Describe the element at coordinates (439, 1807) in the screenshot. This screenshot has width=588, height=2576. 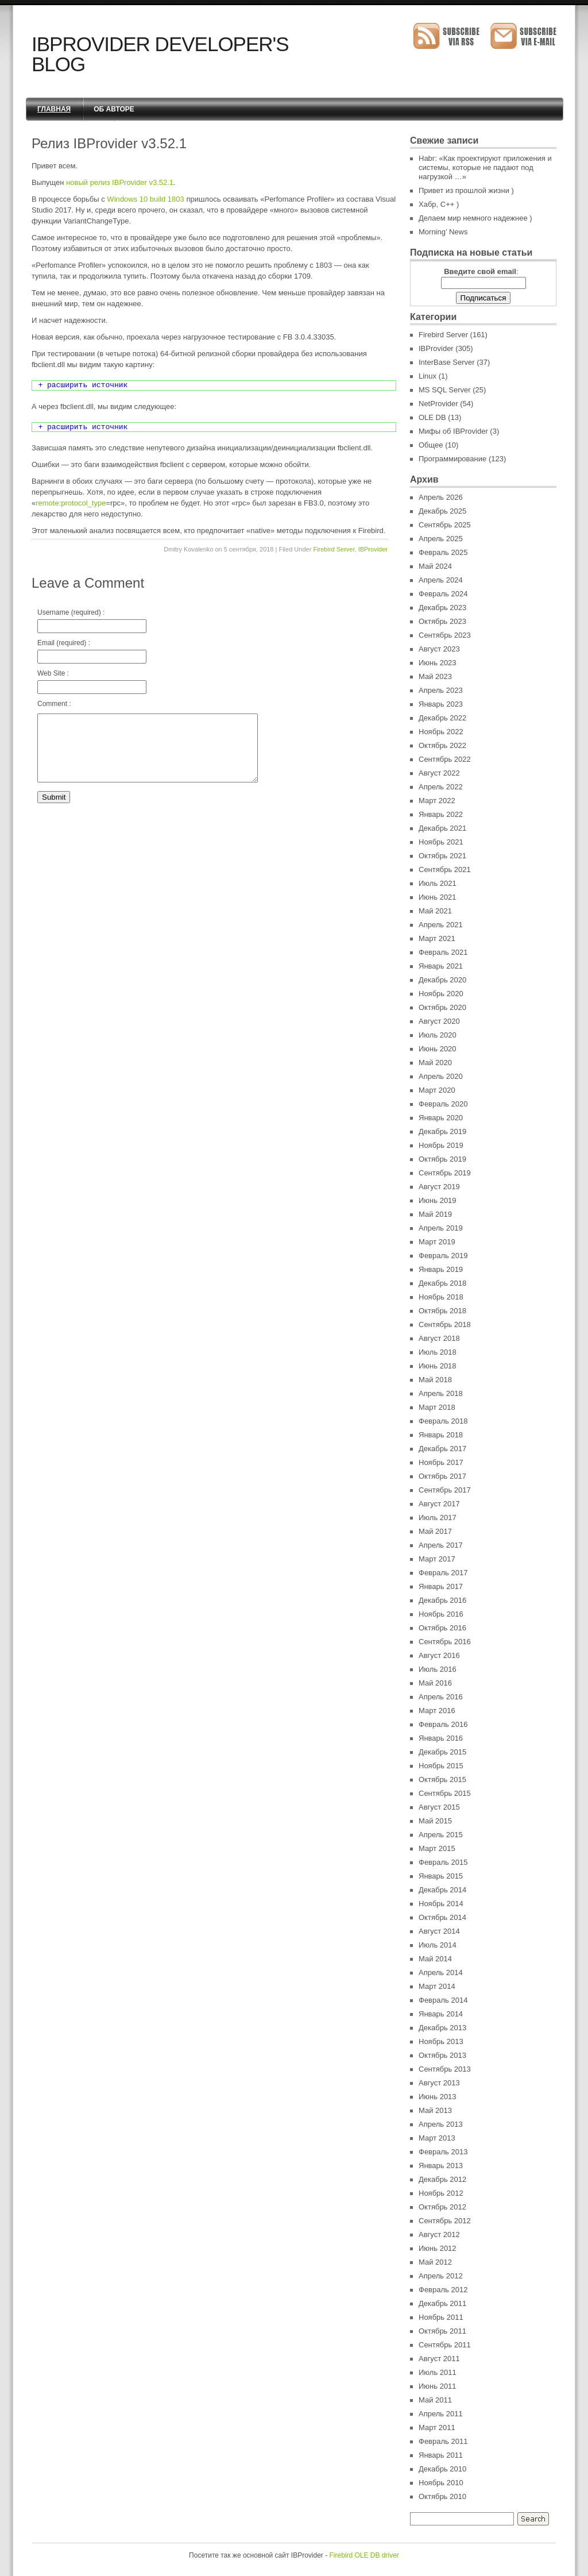
I see `Август 2015` at that location.